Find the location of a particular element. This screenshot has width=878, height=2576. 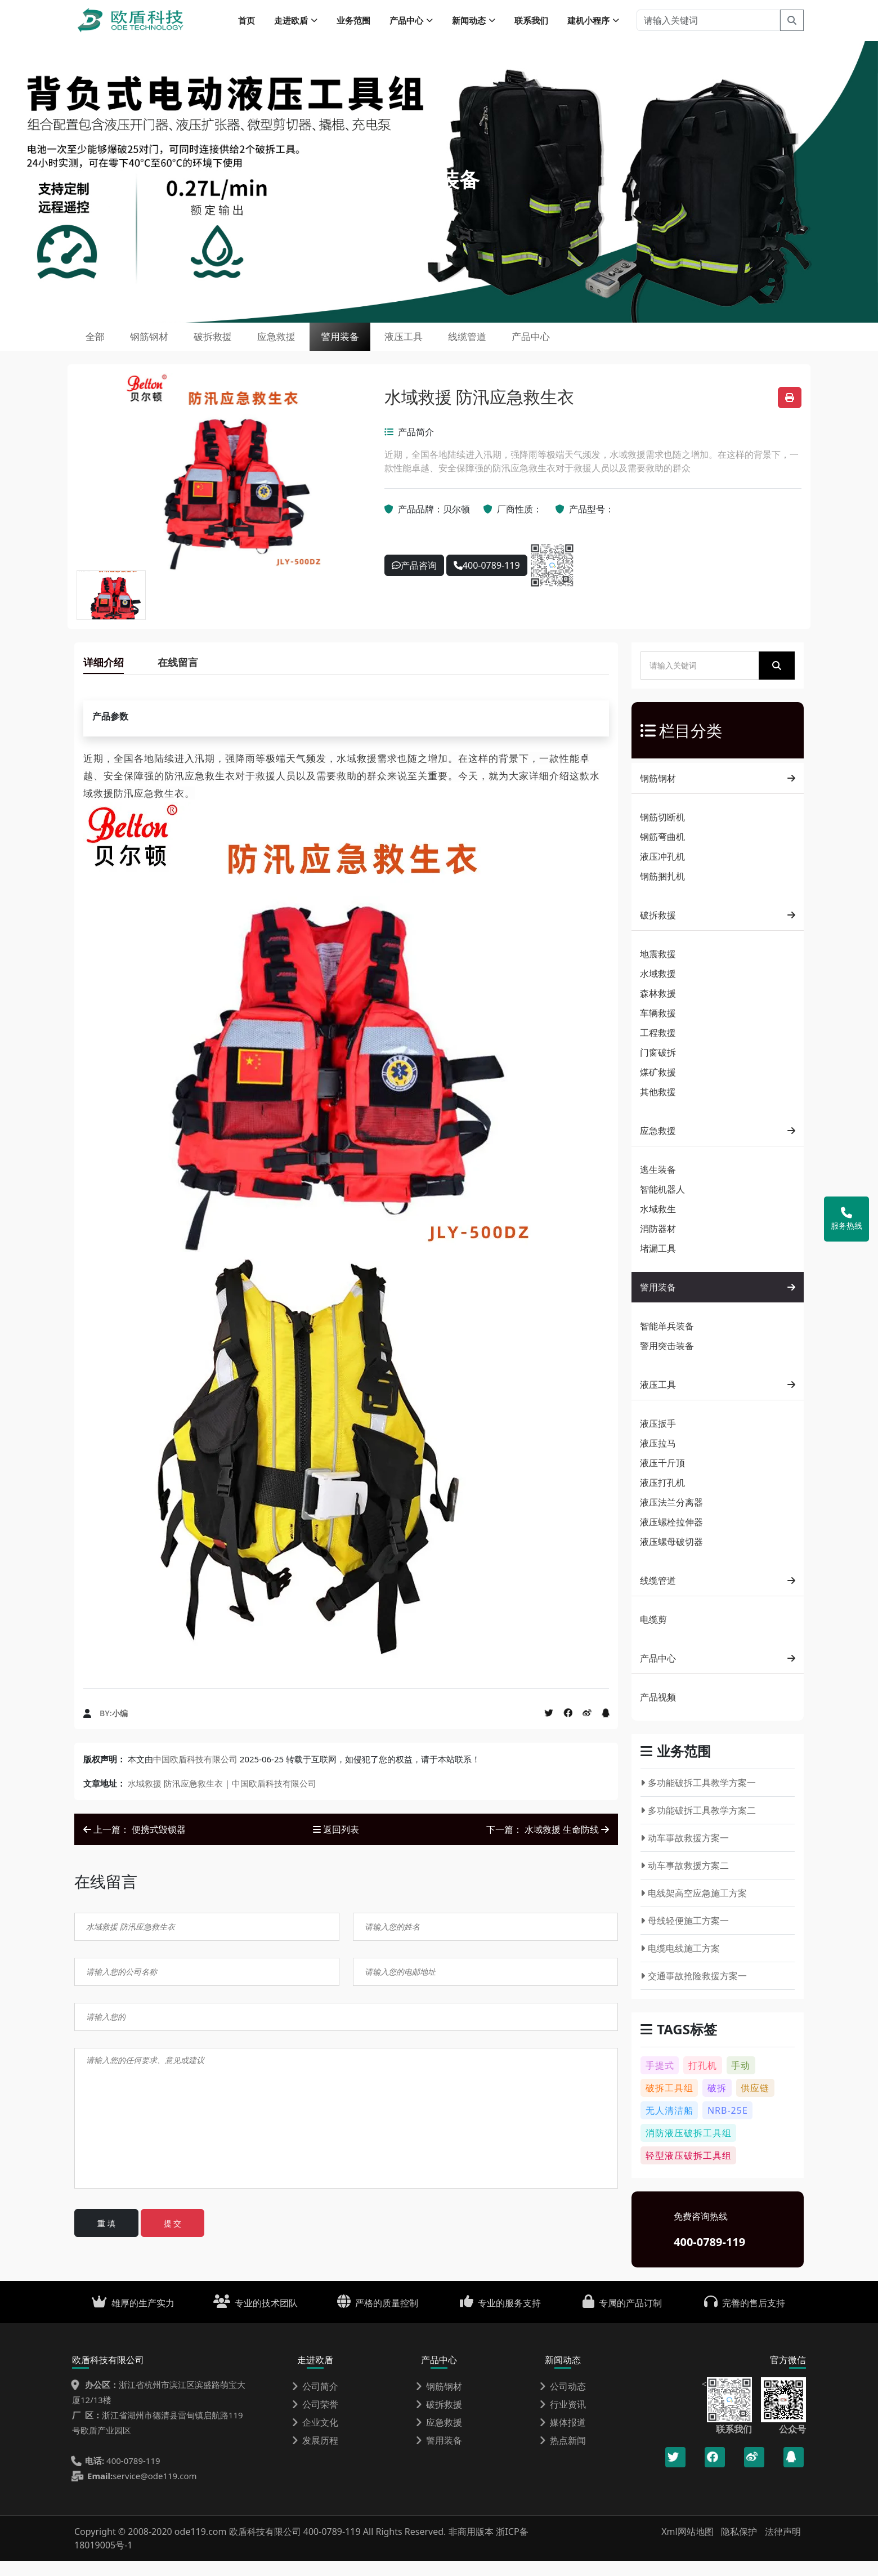

多功能破拆工具教学方案二 is located at coordinates (698, 1825).